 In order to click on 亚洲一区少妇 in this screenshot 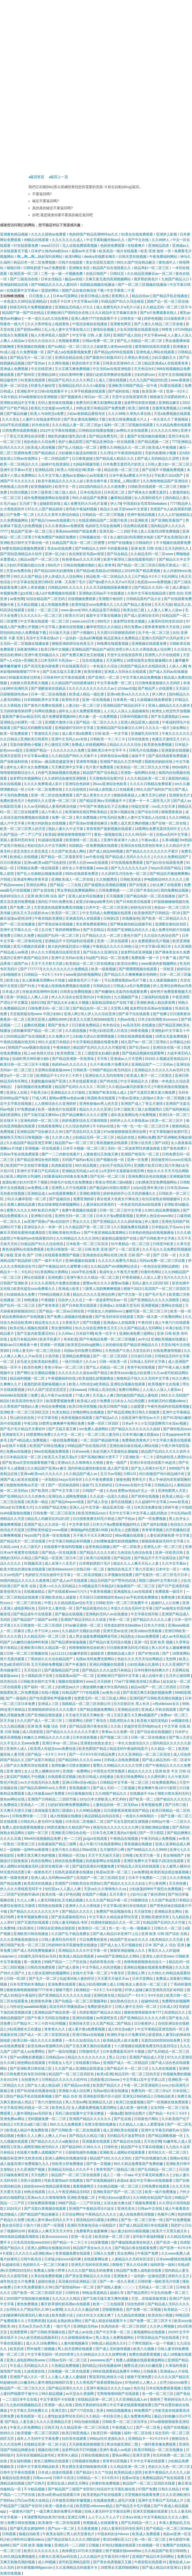, I will do `click(56, 554)`.